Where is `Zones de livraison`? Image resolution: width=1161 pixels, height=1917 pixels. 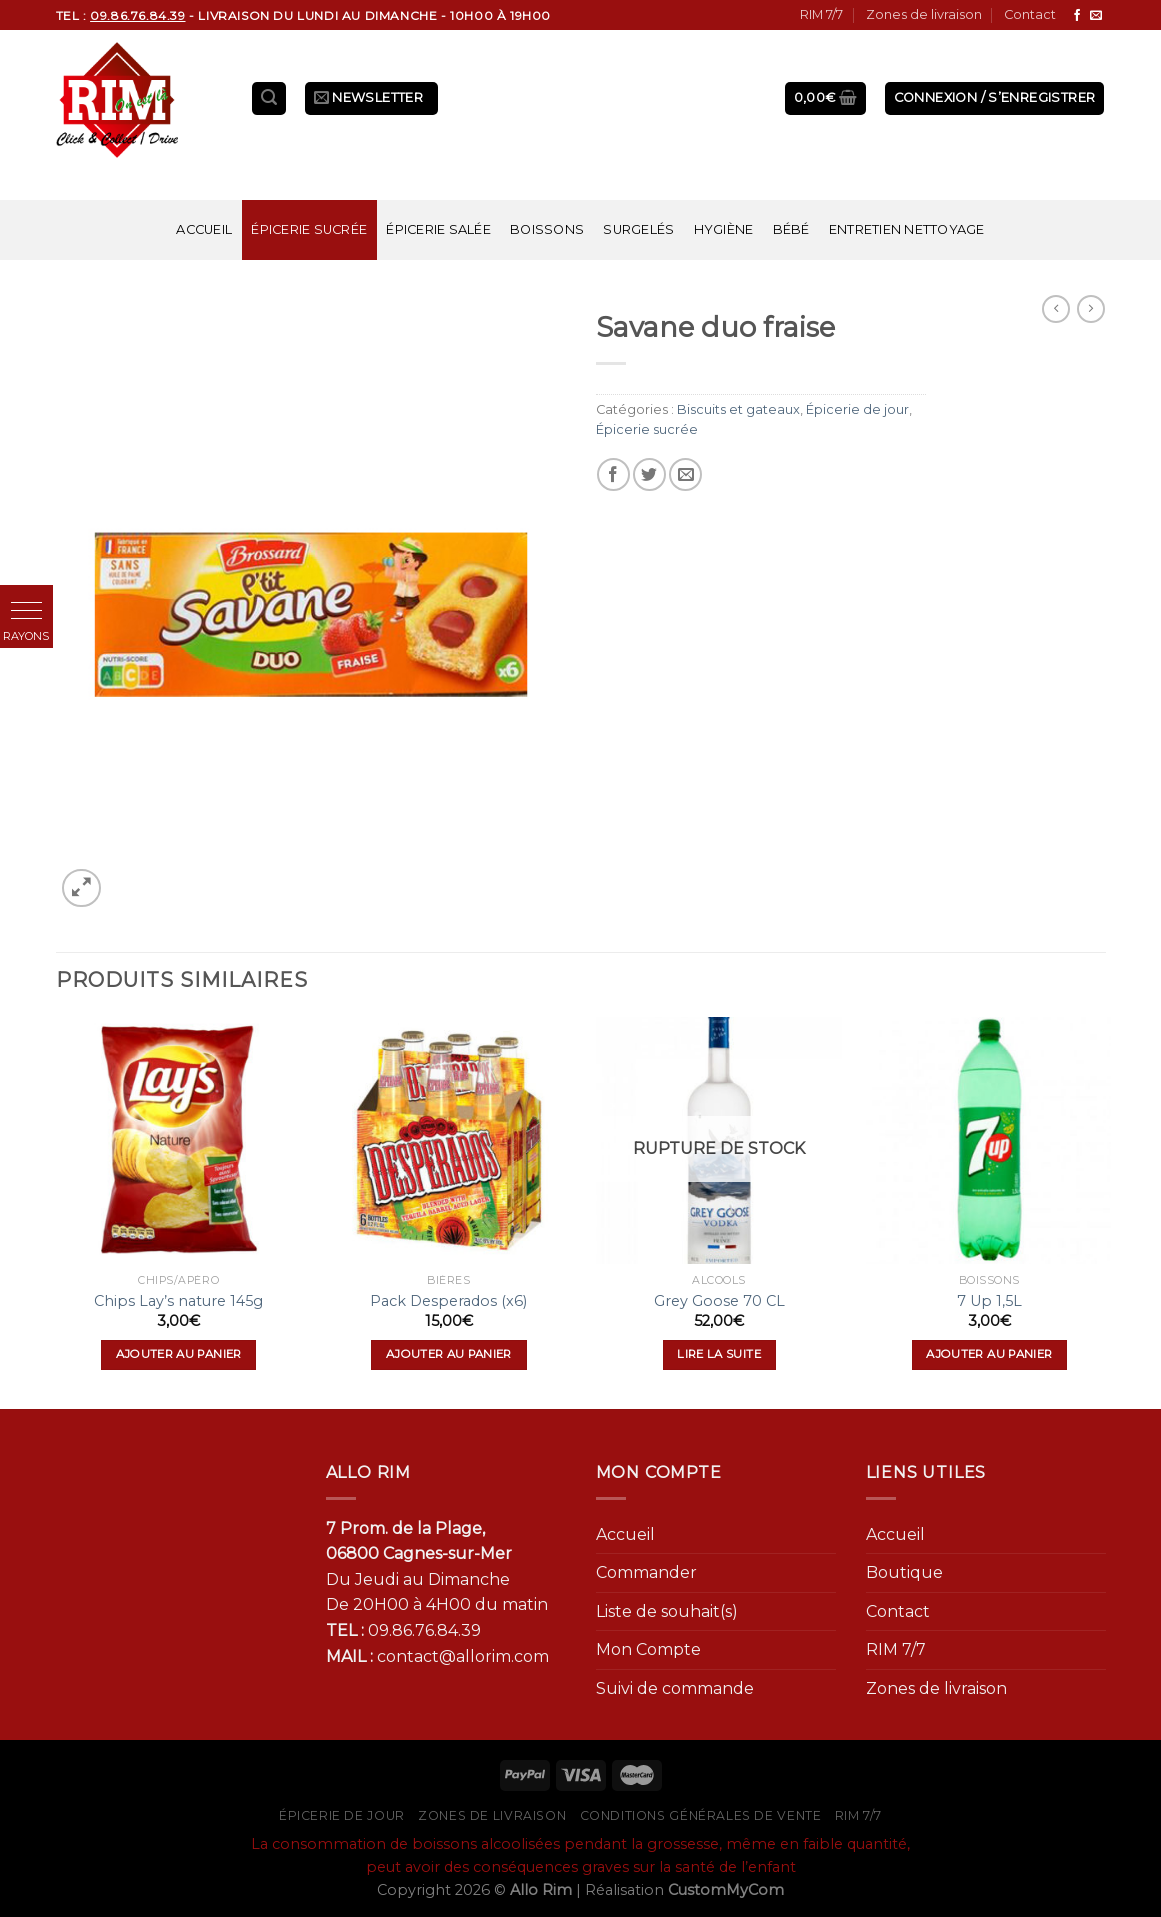 Zones de livraison is located at coordinates (924, 14).